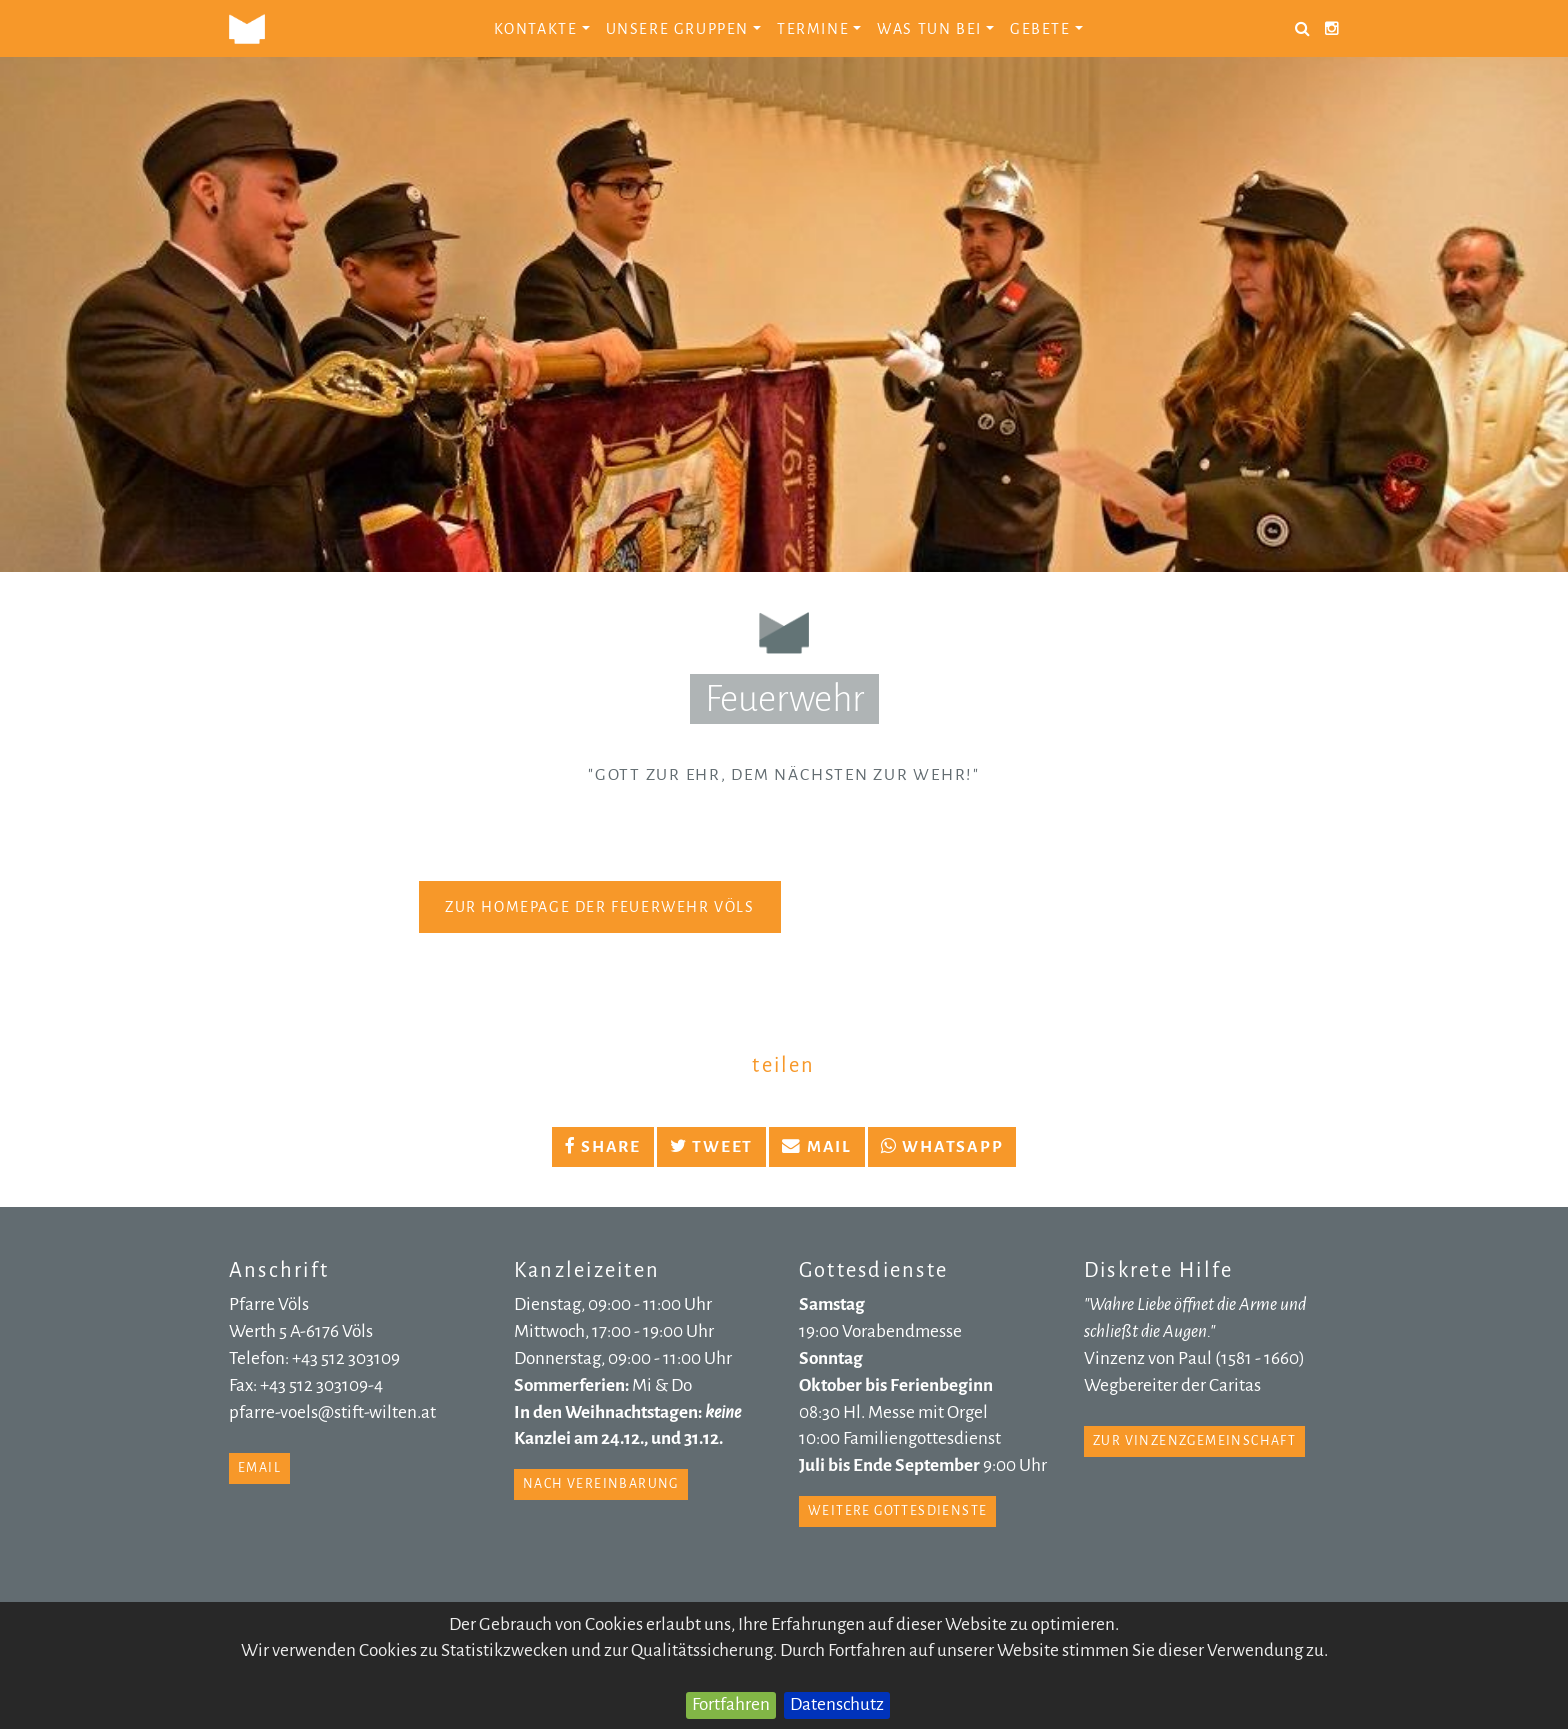 This screenshot has height=1729, width=1568. What do you see at coordinates (942, 1147) in the screenshot?
I see `Whatsapp` at bounding box center [942, 1147].